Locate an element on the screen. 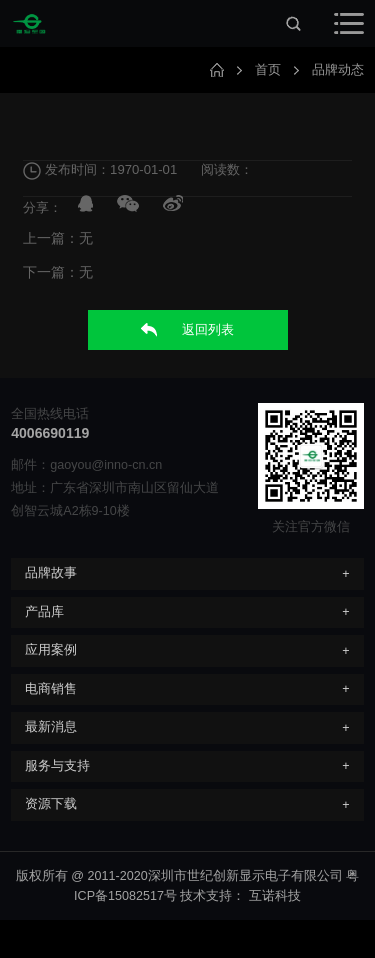 The height and width of the screenshot is (958, 375). 上一篇：无 is located at coordinates (58, 239).